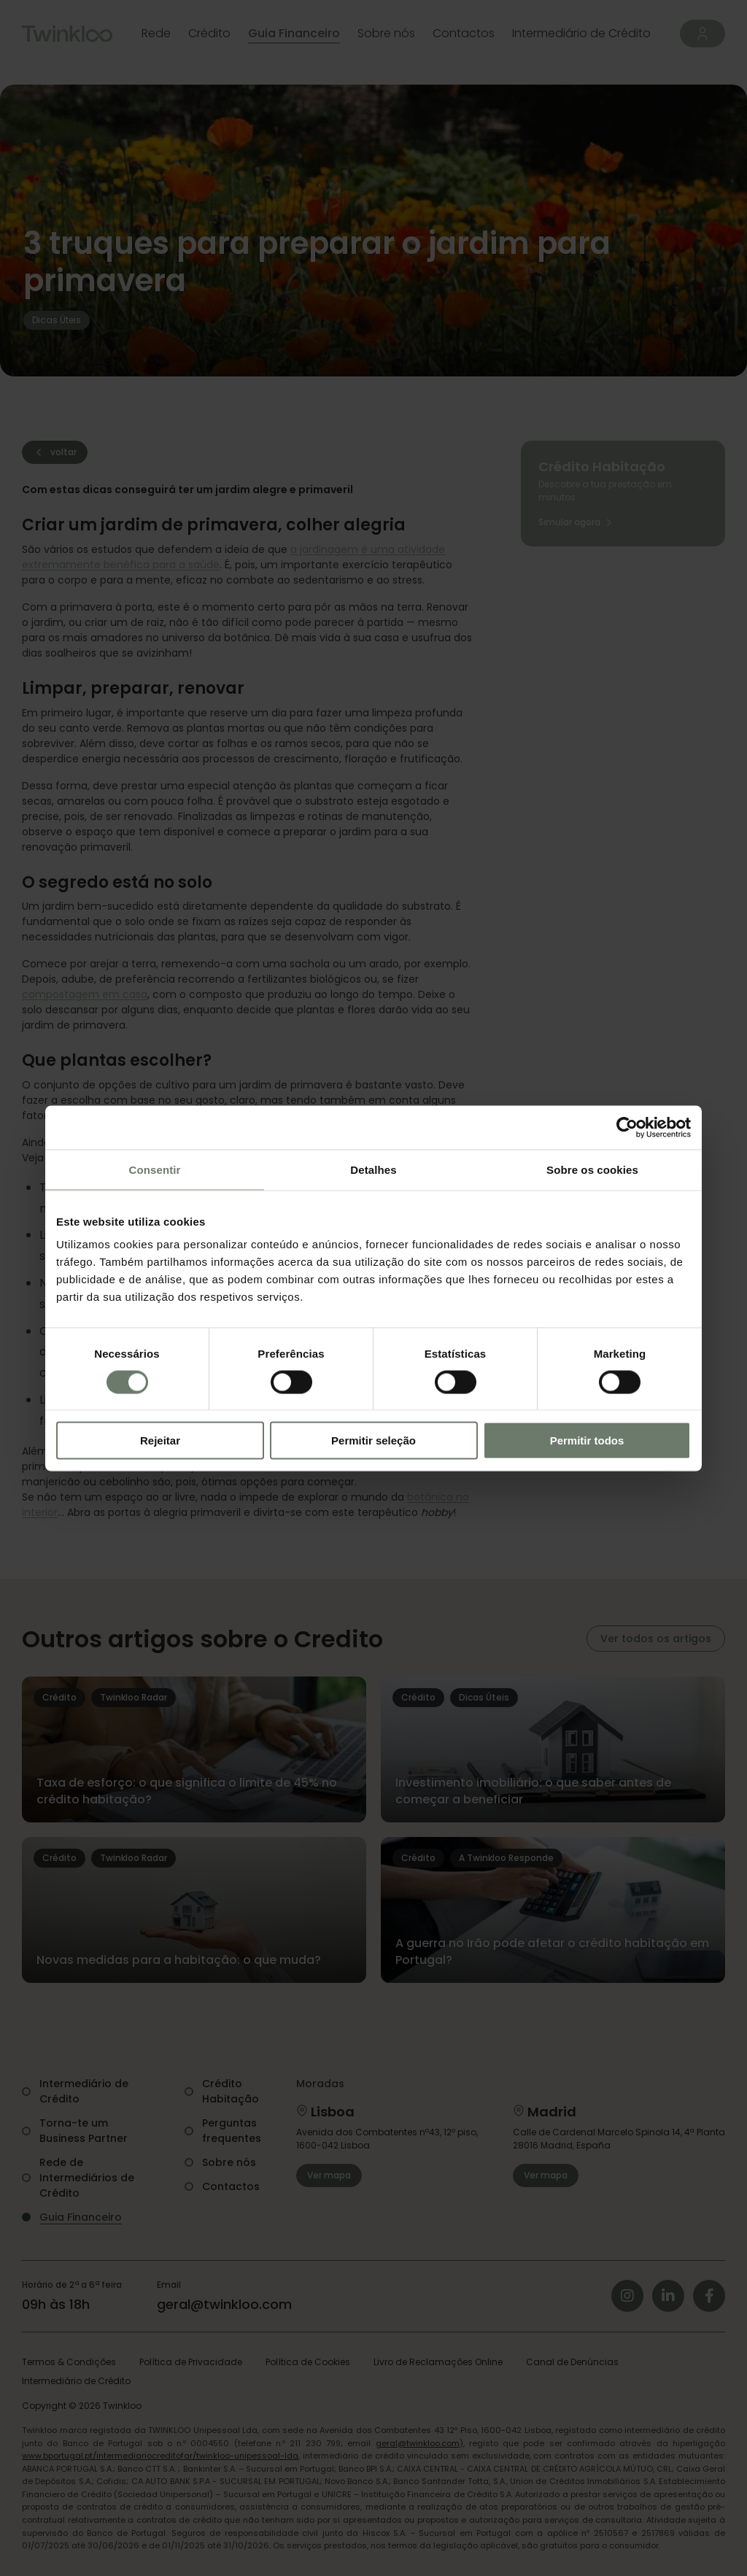 The image size is (747, 2576). What do you see at coordinates (160, 1440) in the screenshot?
I see `Rejeitar` at bounding box center [160, 1440].